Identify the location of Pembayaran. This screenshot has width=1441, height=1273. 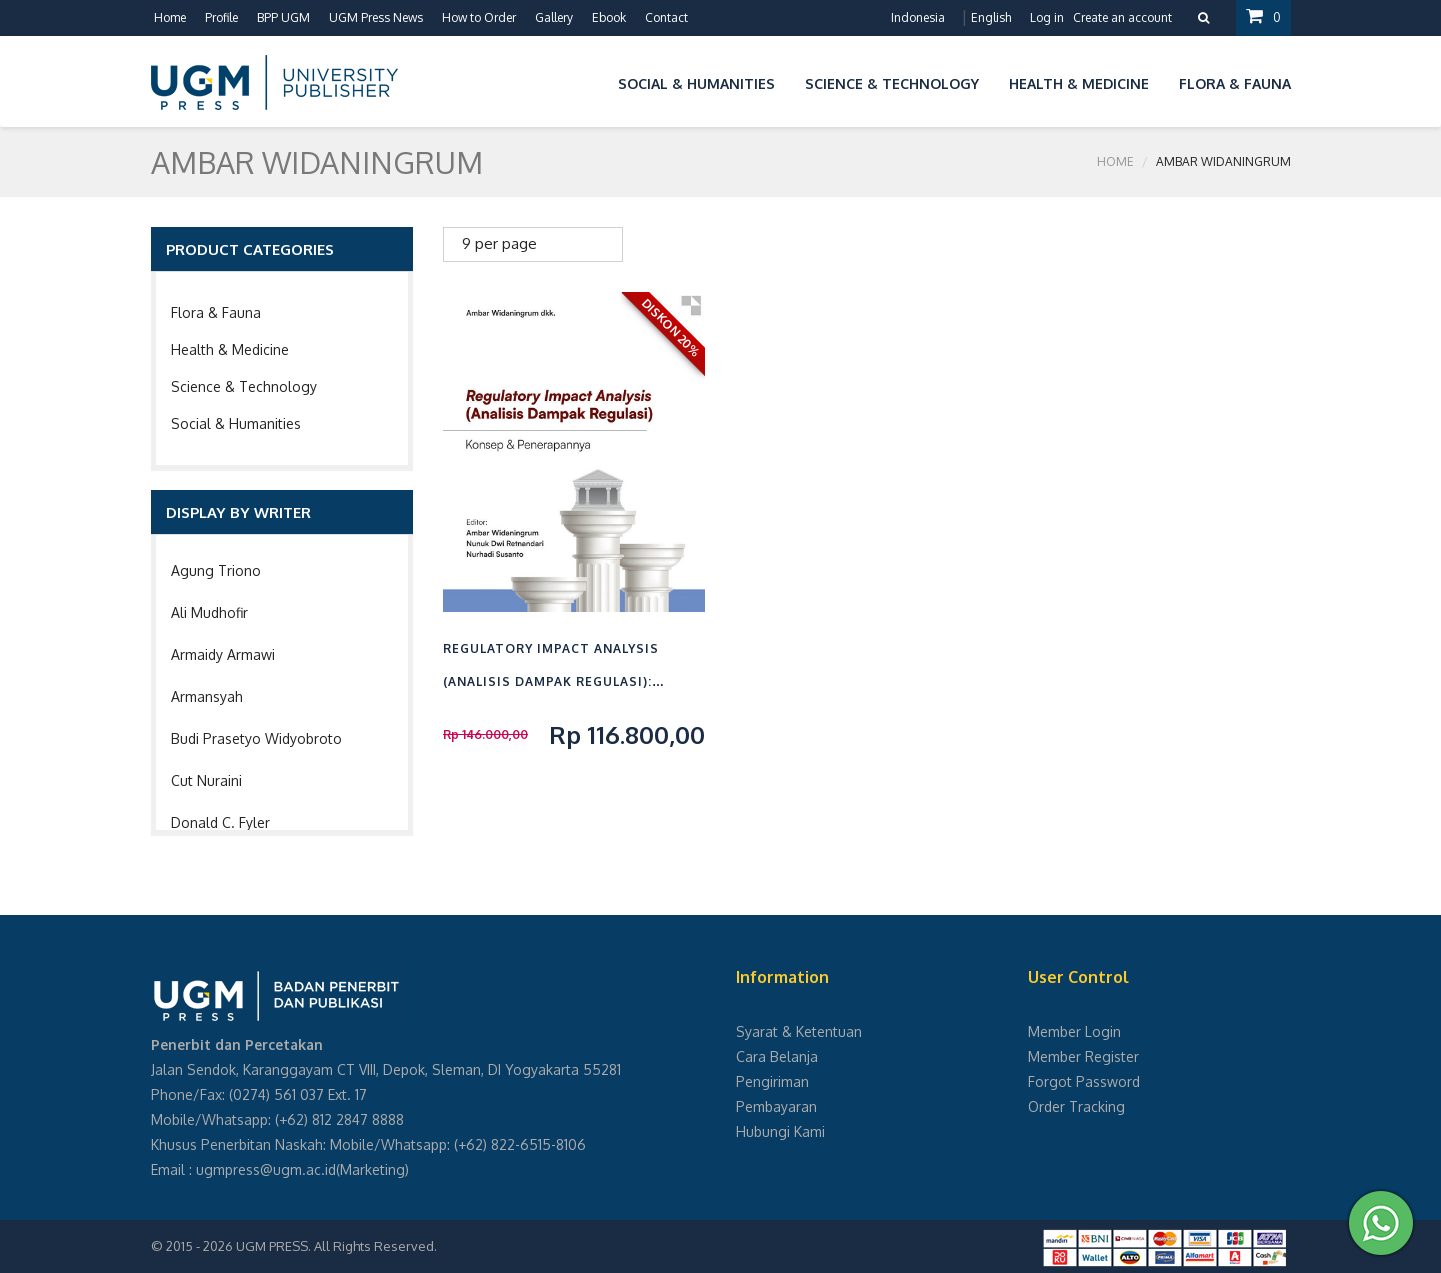
(776, 1106).